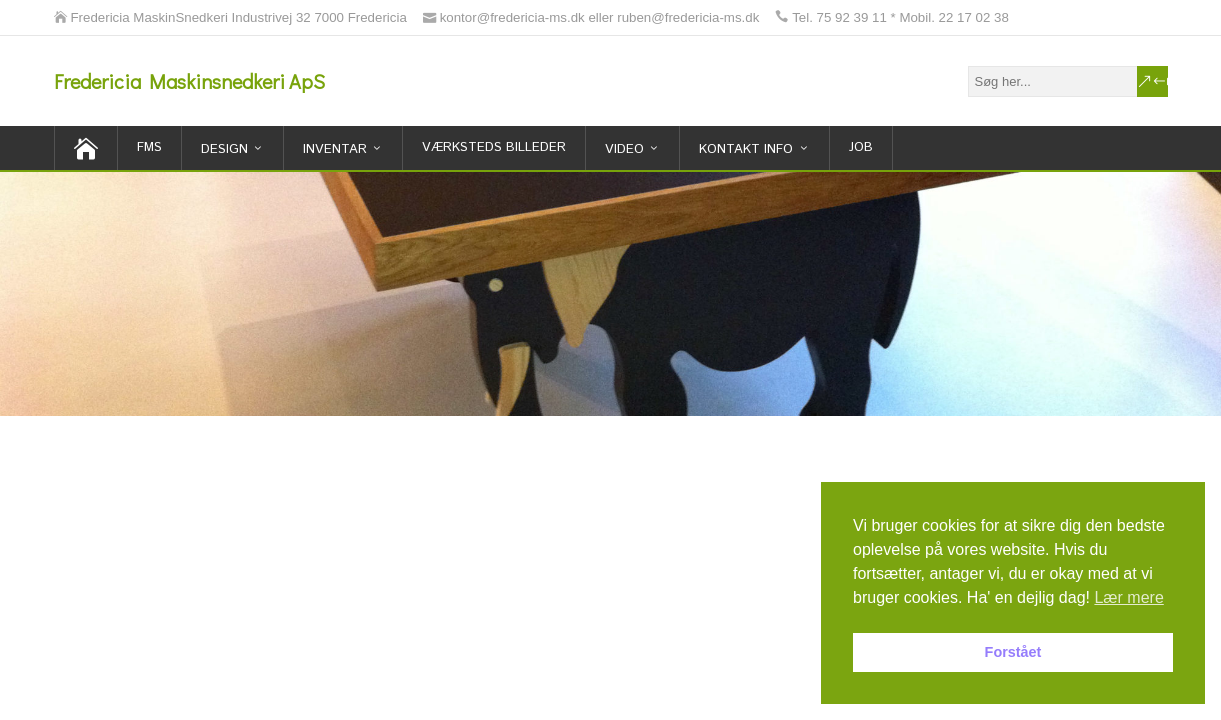 This screenshot has width=1221, height=720. I want to click on Værksteds billeder, so click(494, 147).